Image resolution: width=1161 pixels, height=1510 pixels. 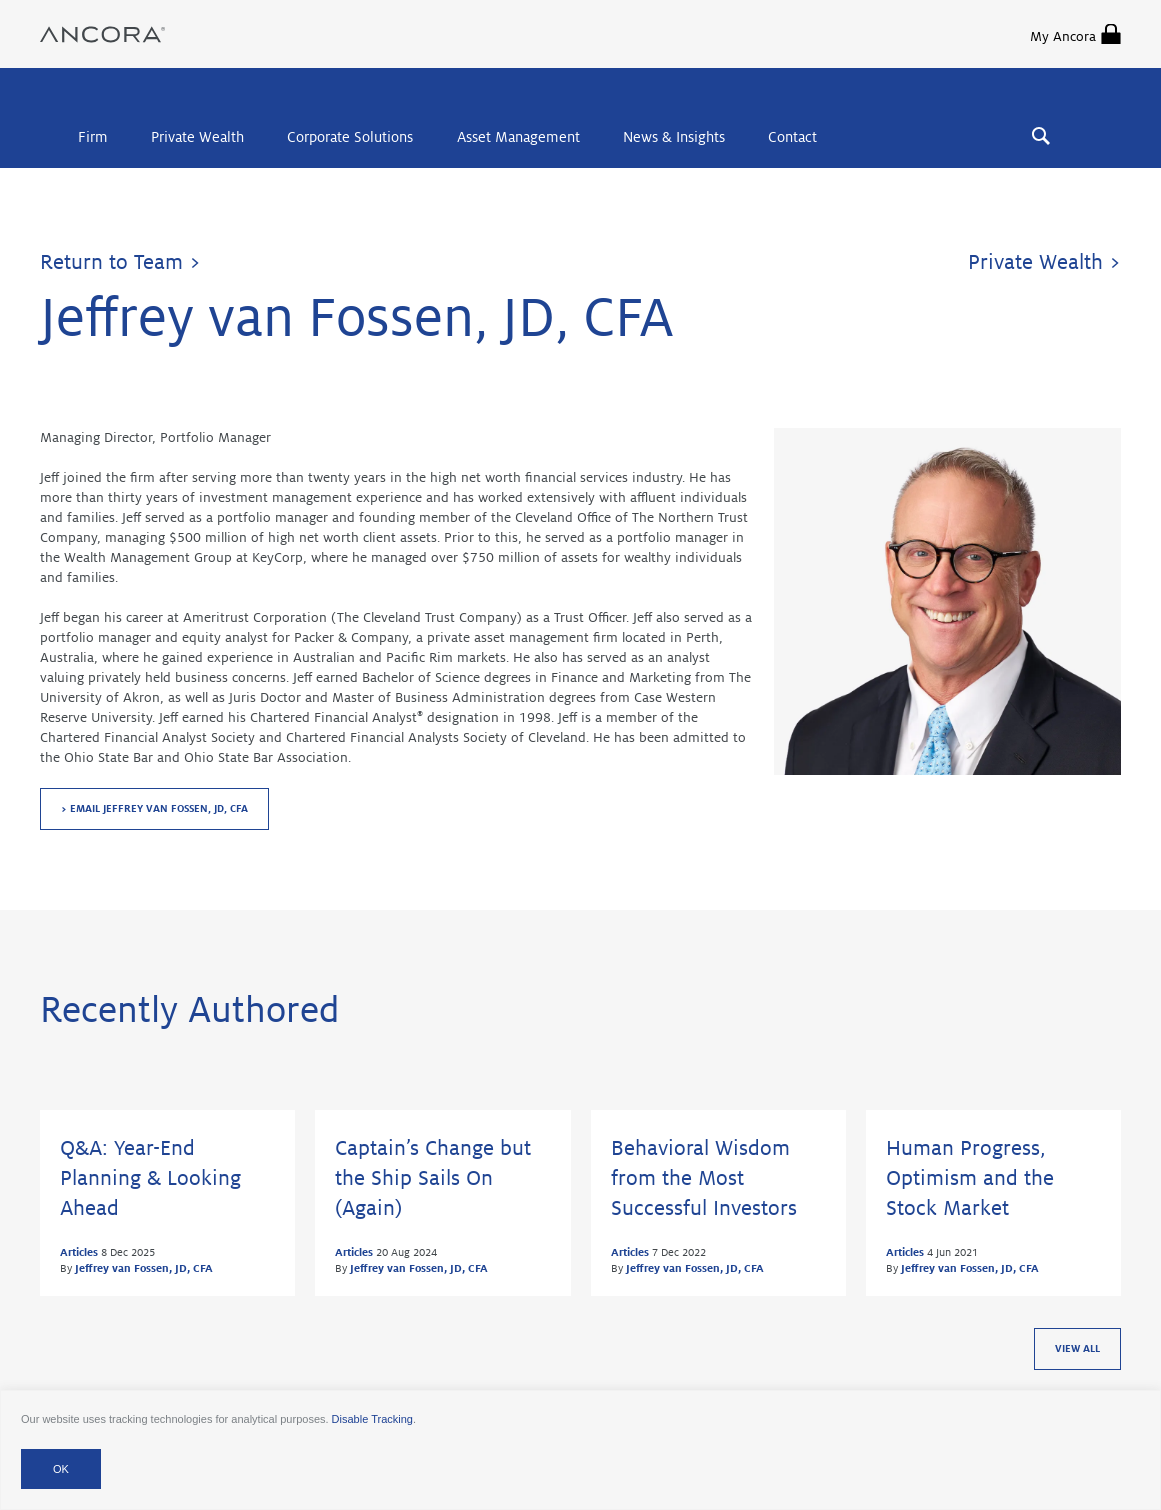 I want to click on My Ancora, so click(x=1075, y=34).